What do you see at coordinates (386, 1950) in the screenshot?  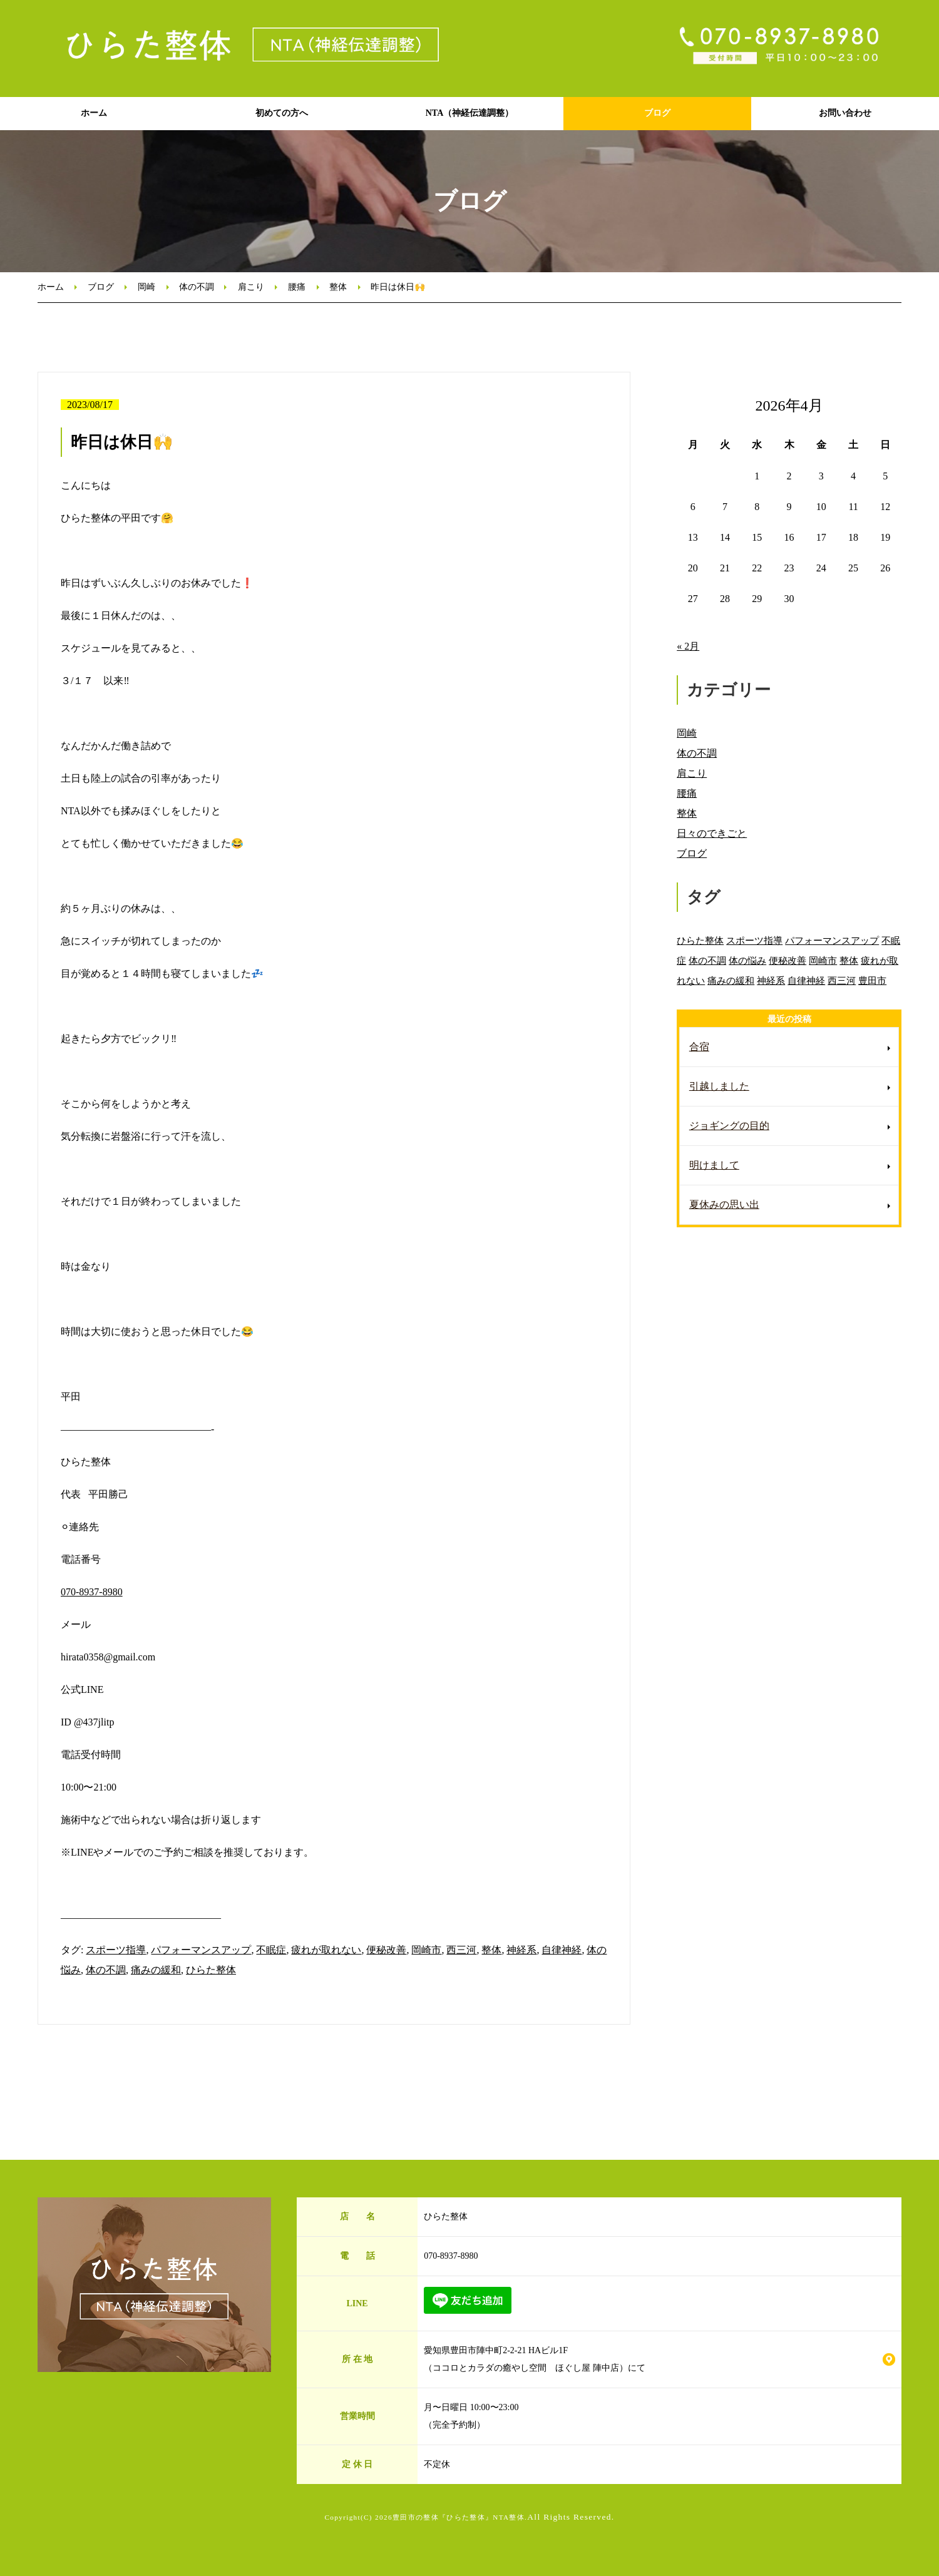 I see `便秘改善` at bounding box center [386, 1950].